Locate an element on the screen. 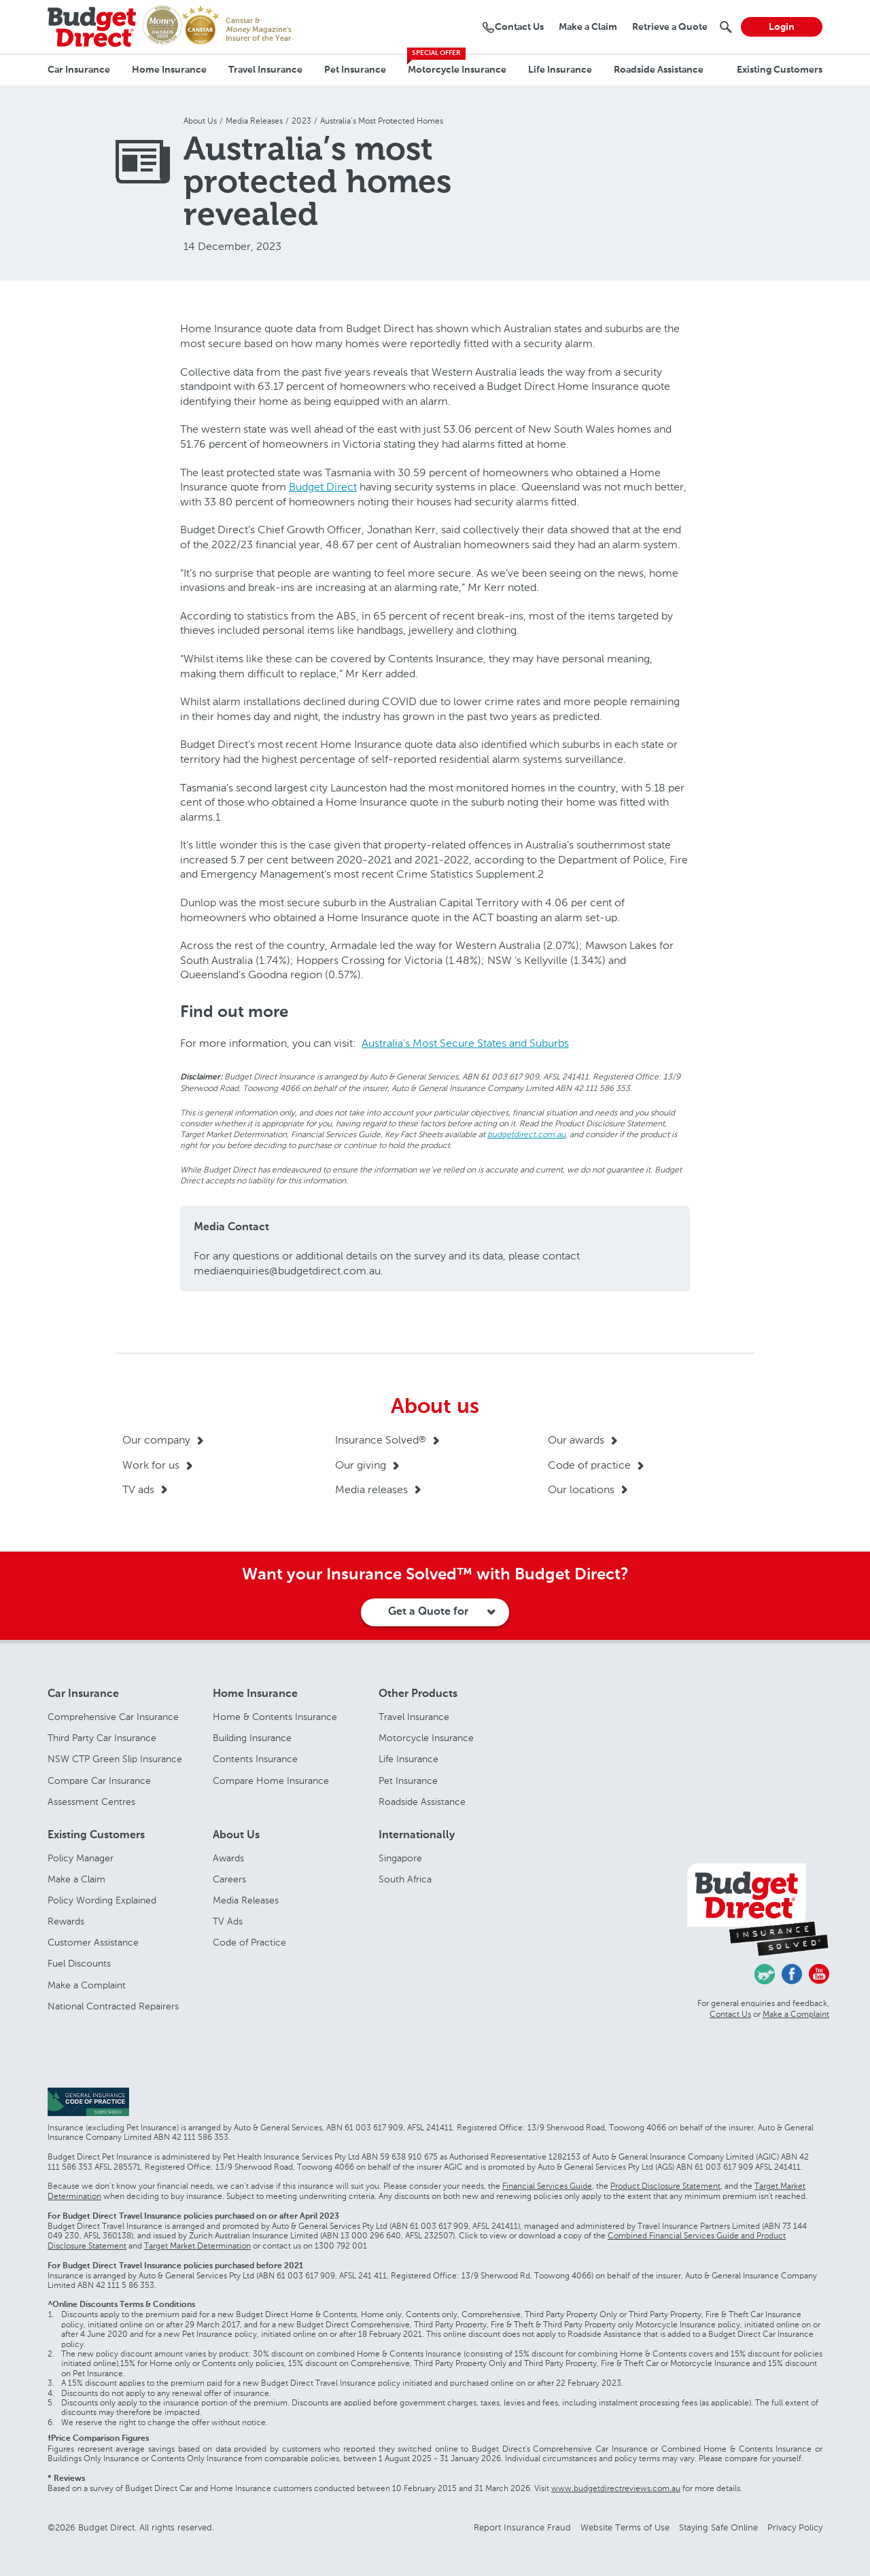 The image size is (870, 2576). Our awards is located at coordinates (576, 1439).